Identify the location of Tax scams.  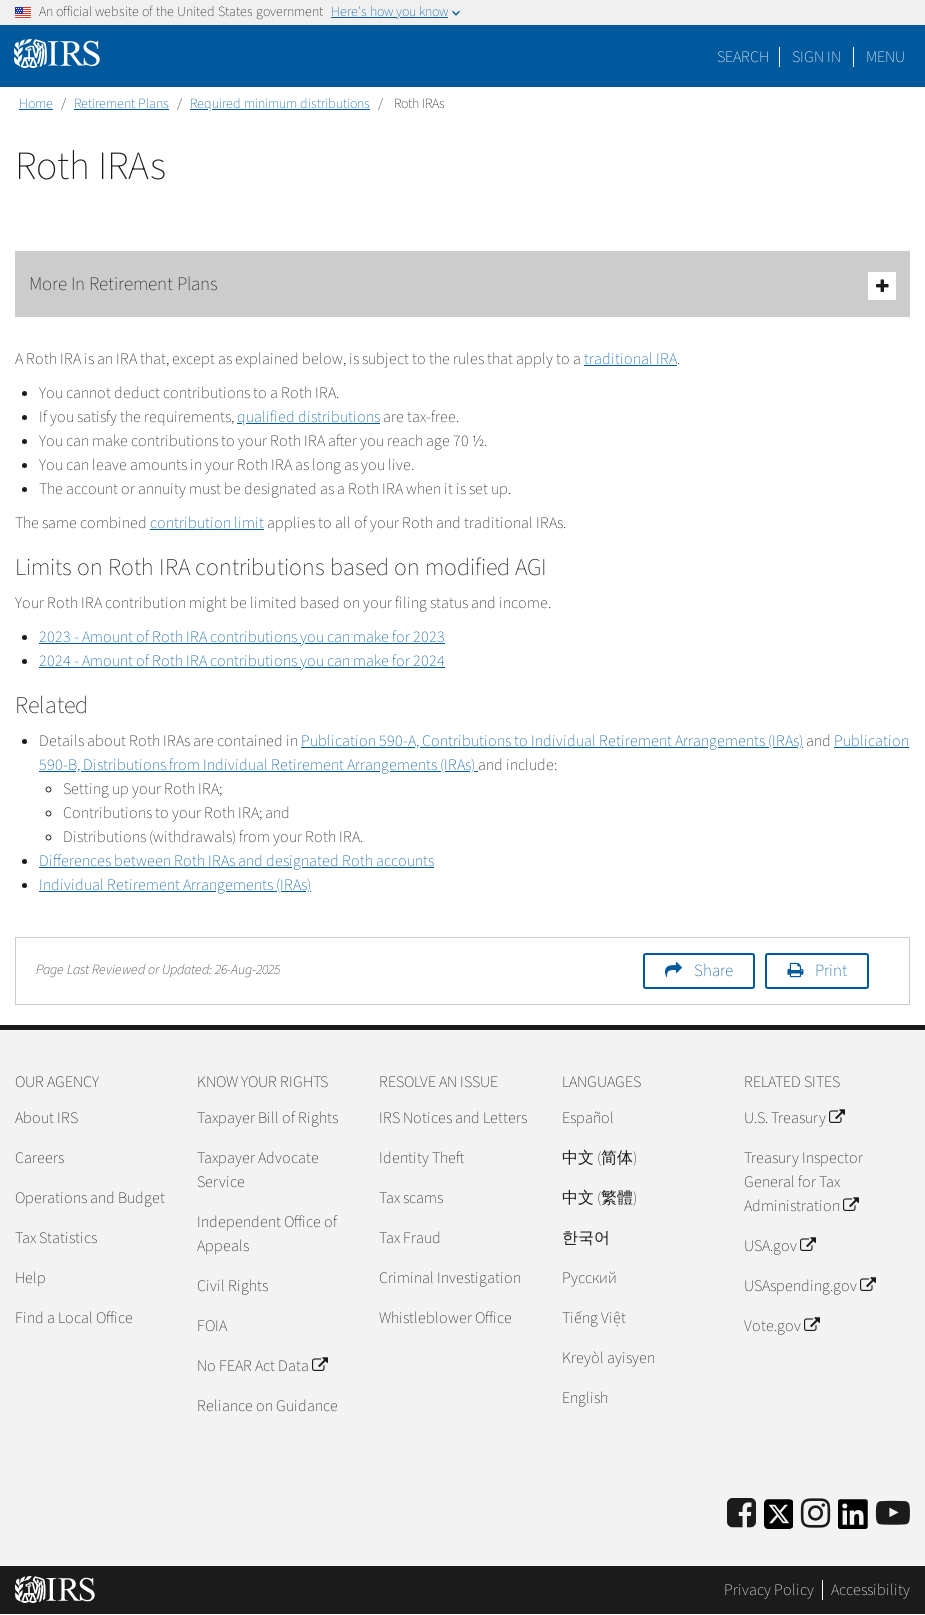
(411, 1198).